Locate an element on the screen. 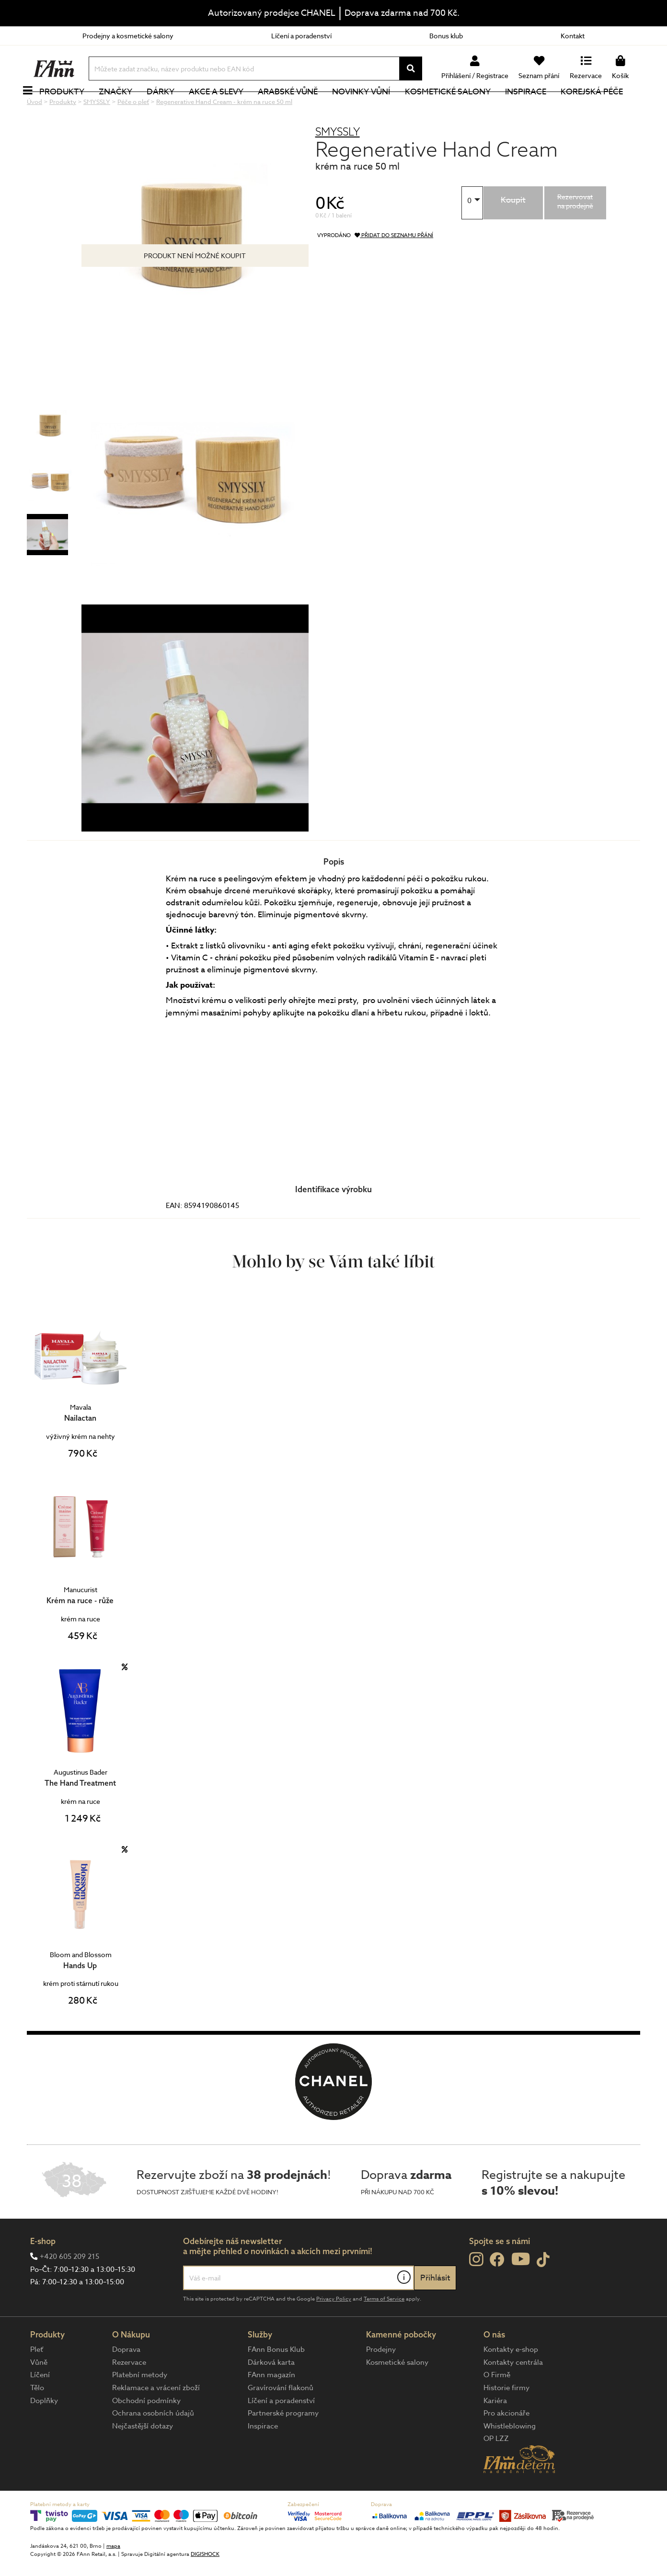 This screenshot has width=667, height=2576. Kontakt is located at coordinates (573, 35).